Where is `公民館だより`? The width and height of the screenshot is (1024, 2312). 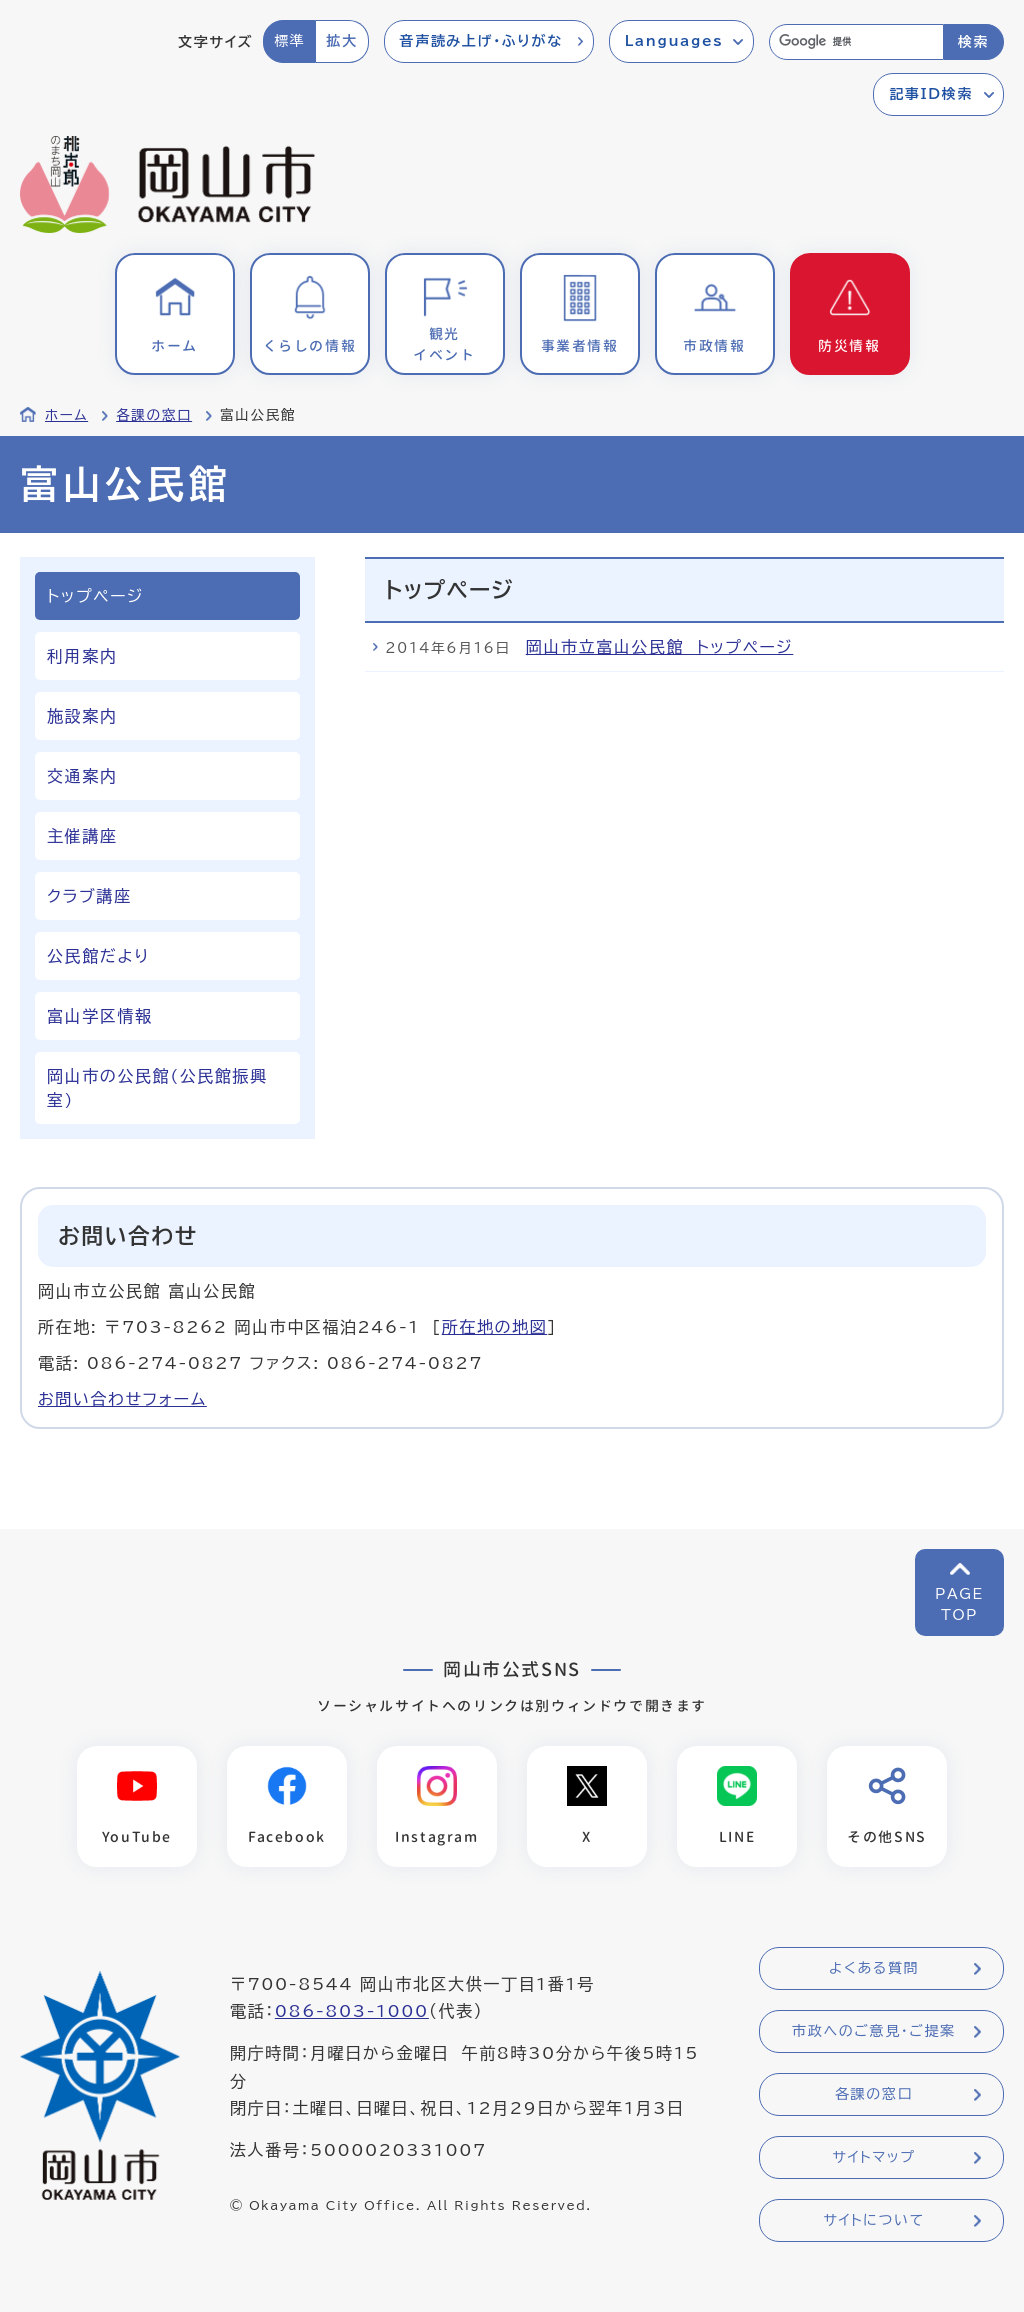
公民館だより is located at coordinates (98, 956).